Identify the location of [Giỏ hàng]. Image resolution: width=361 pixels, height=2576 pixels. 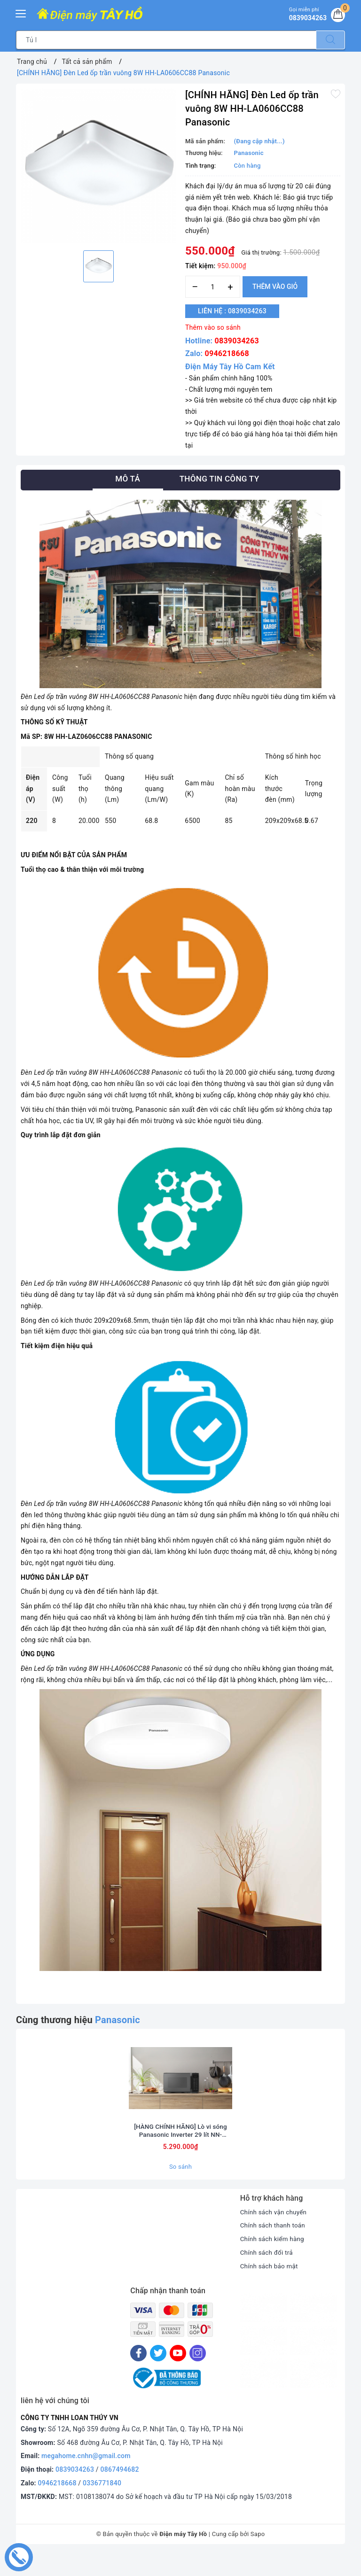
(337, 16).